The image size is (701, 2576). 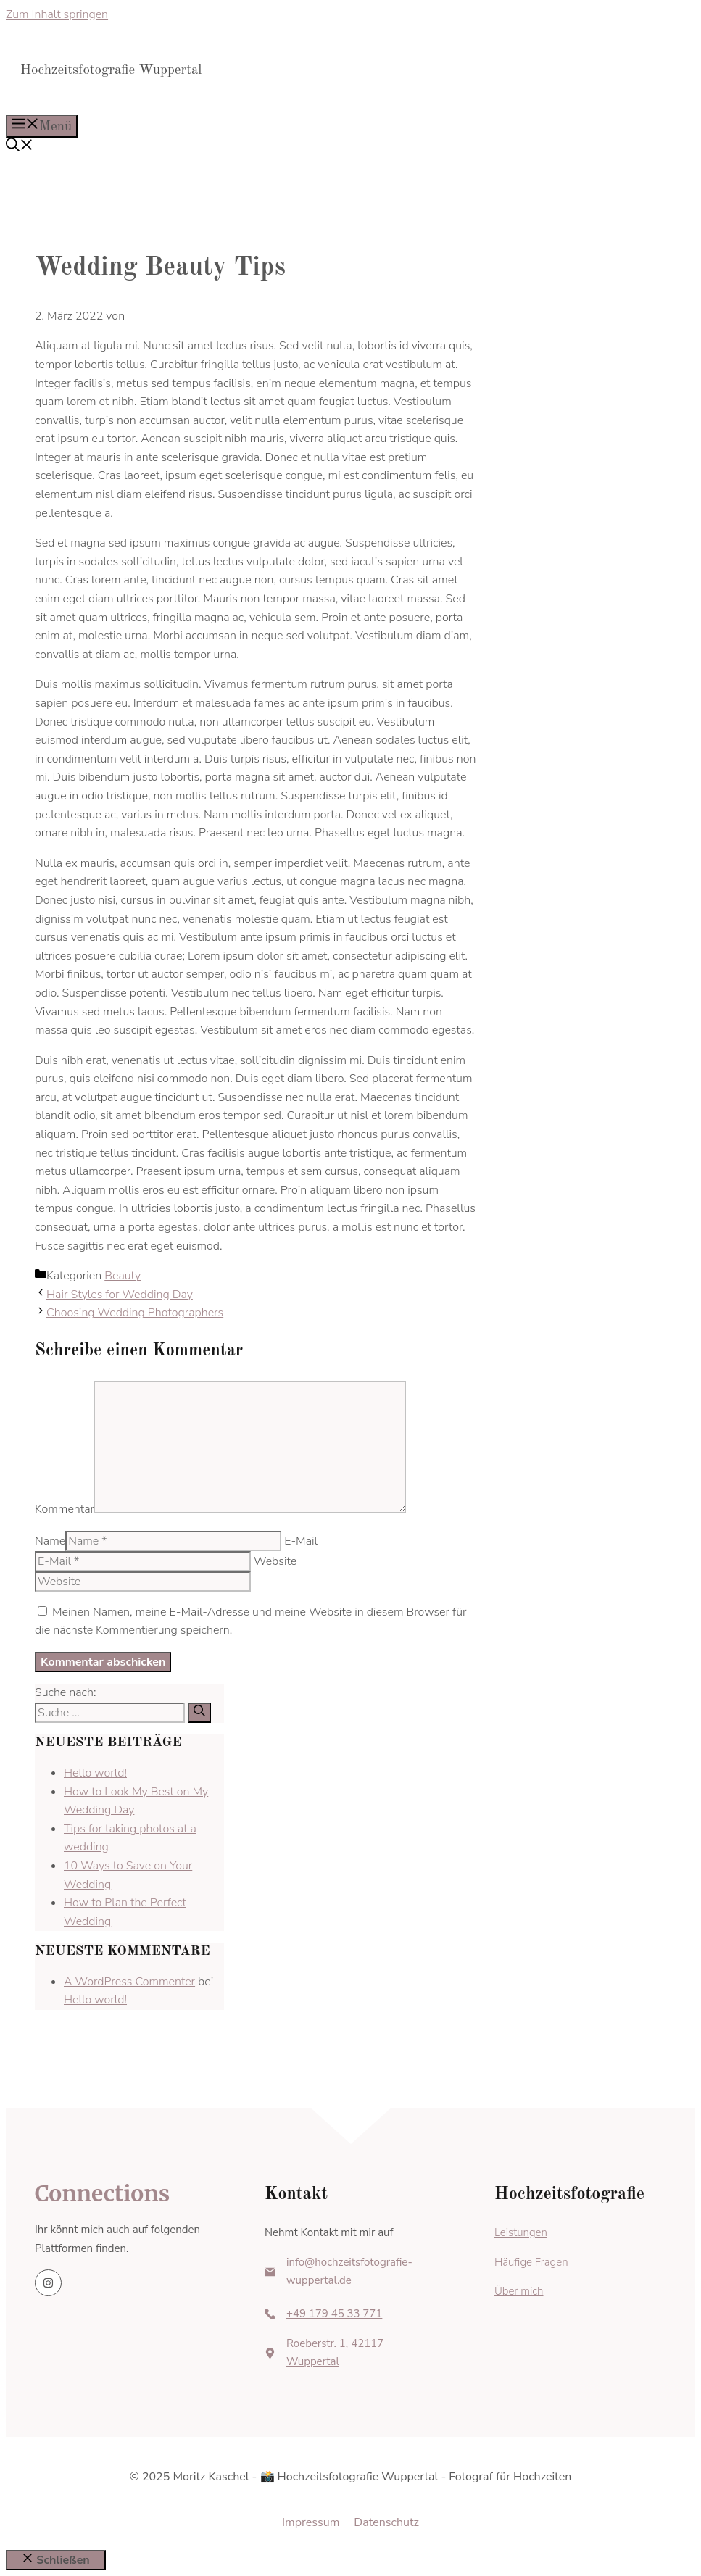 I want to click on Website, so click(x=275, y=1561).